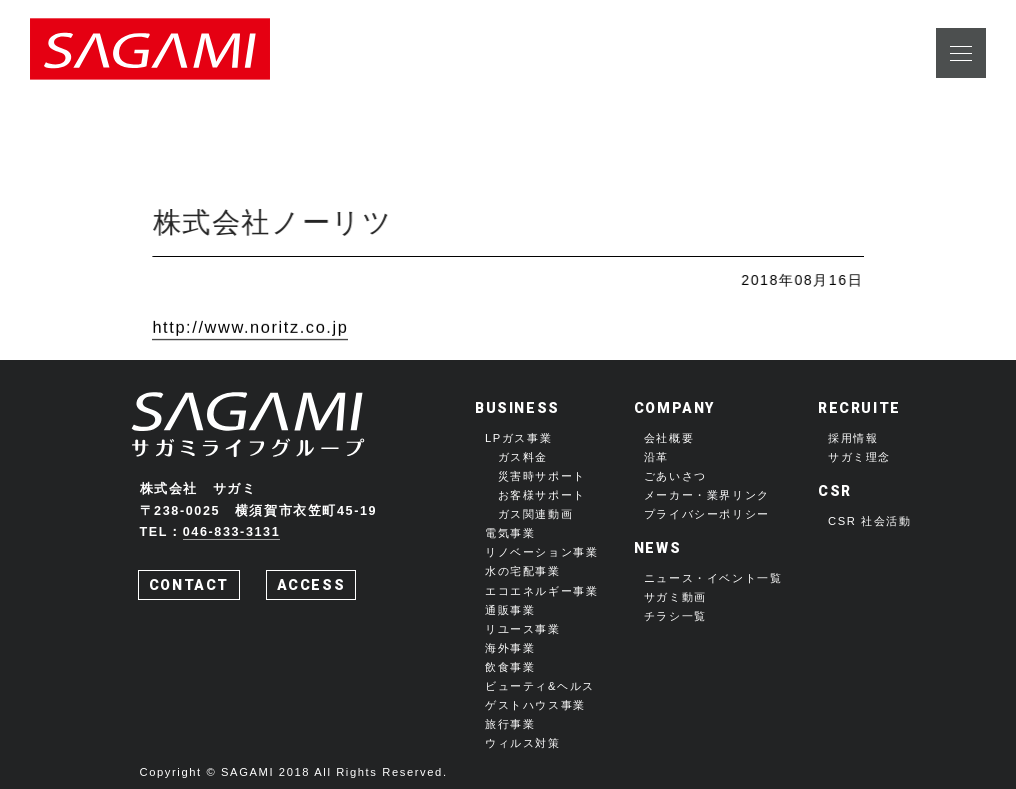 The image size is (1016, 789). Describe the element at coordinates (540, 686) in the screenshot. I see `ビューティ&ヘルス` at that location.